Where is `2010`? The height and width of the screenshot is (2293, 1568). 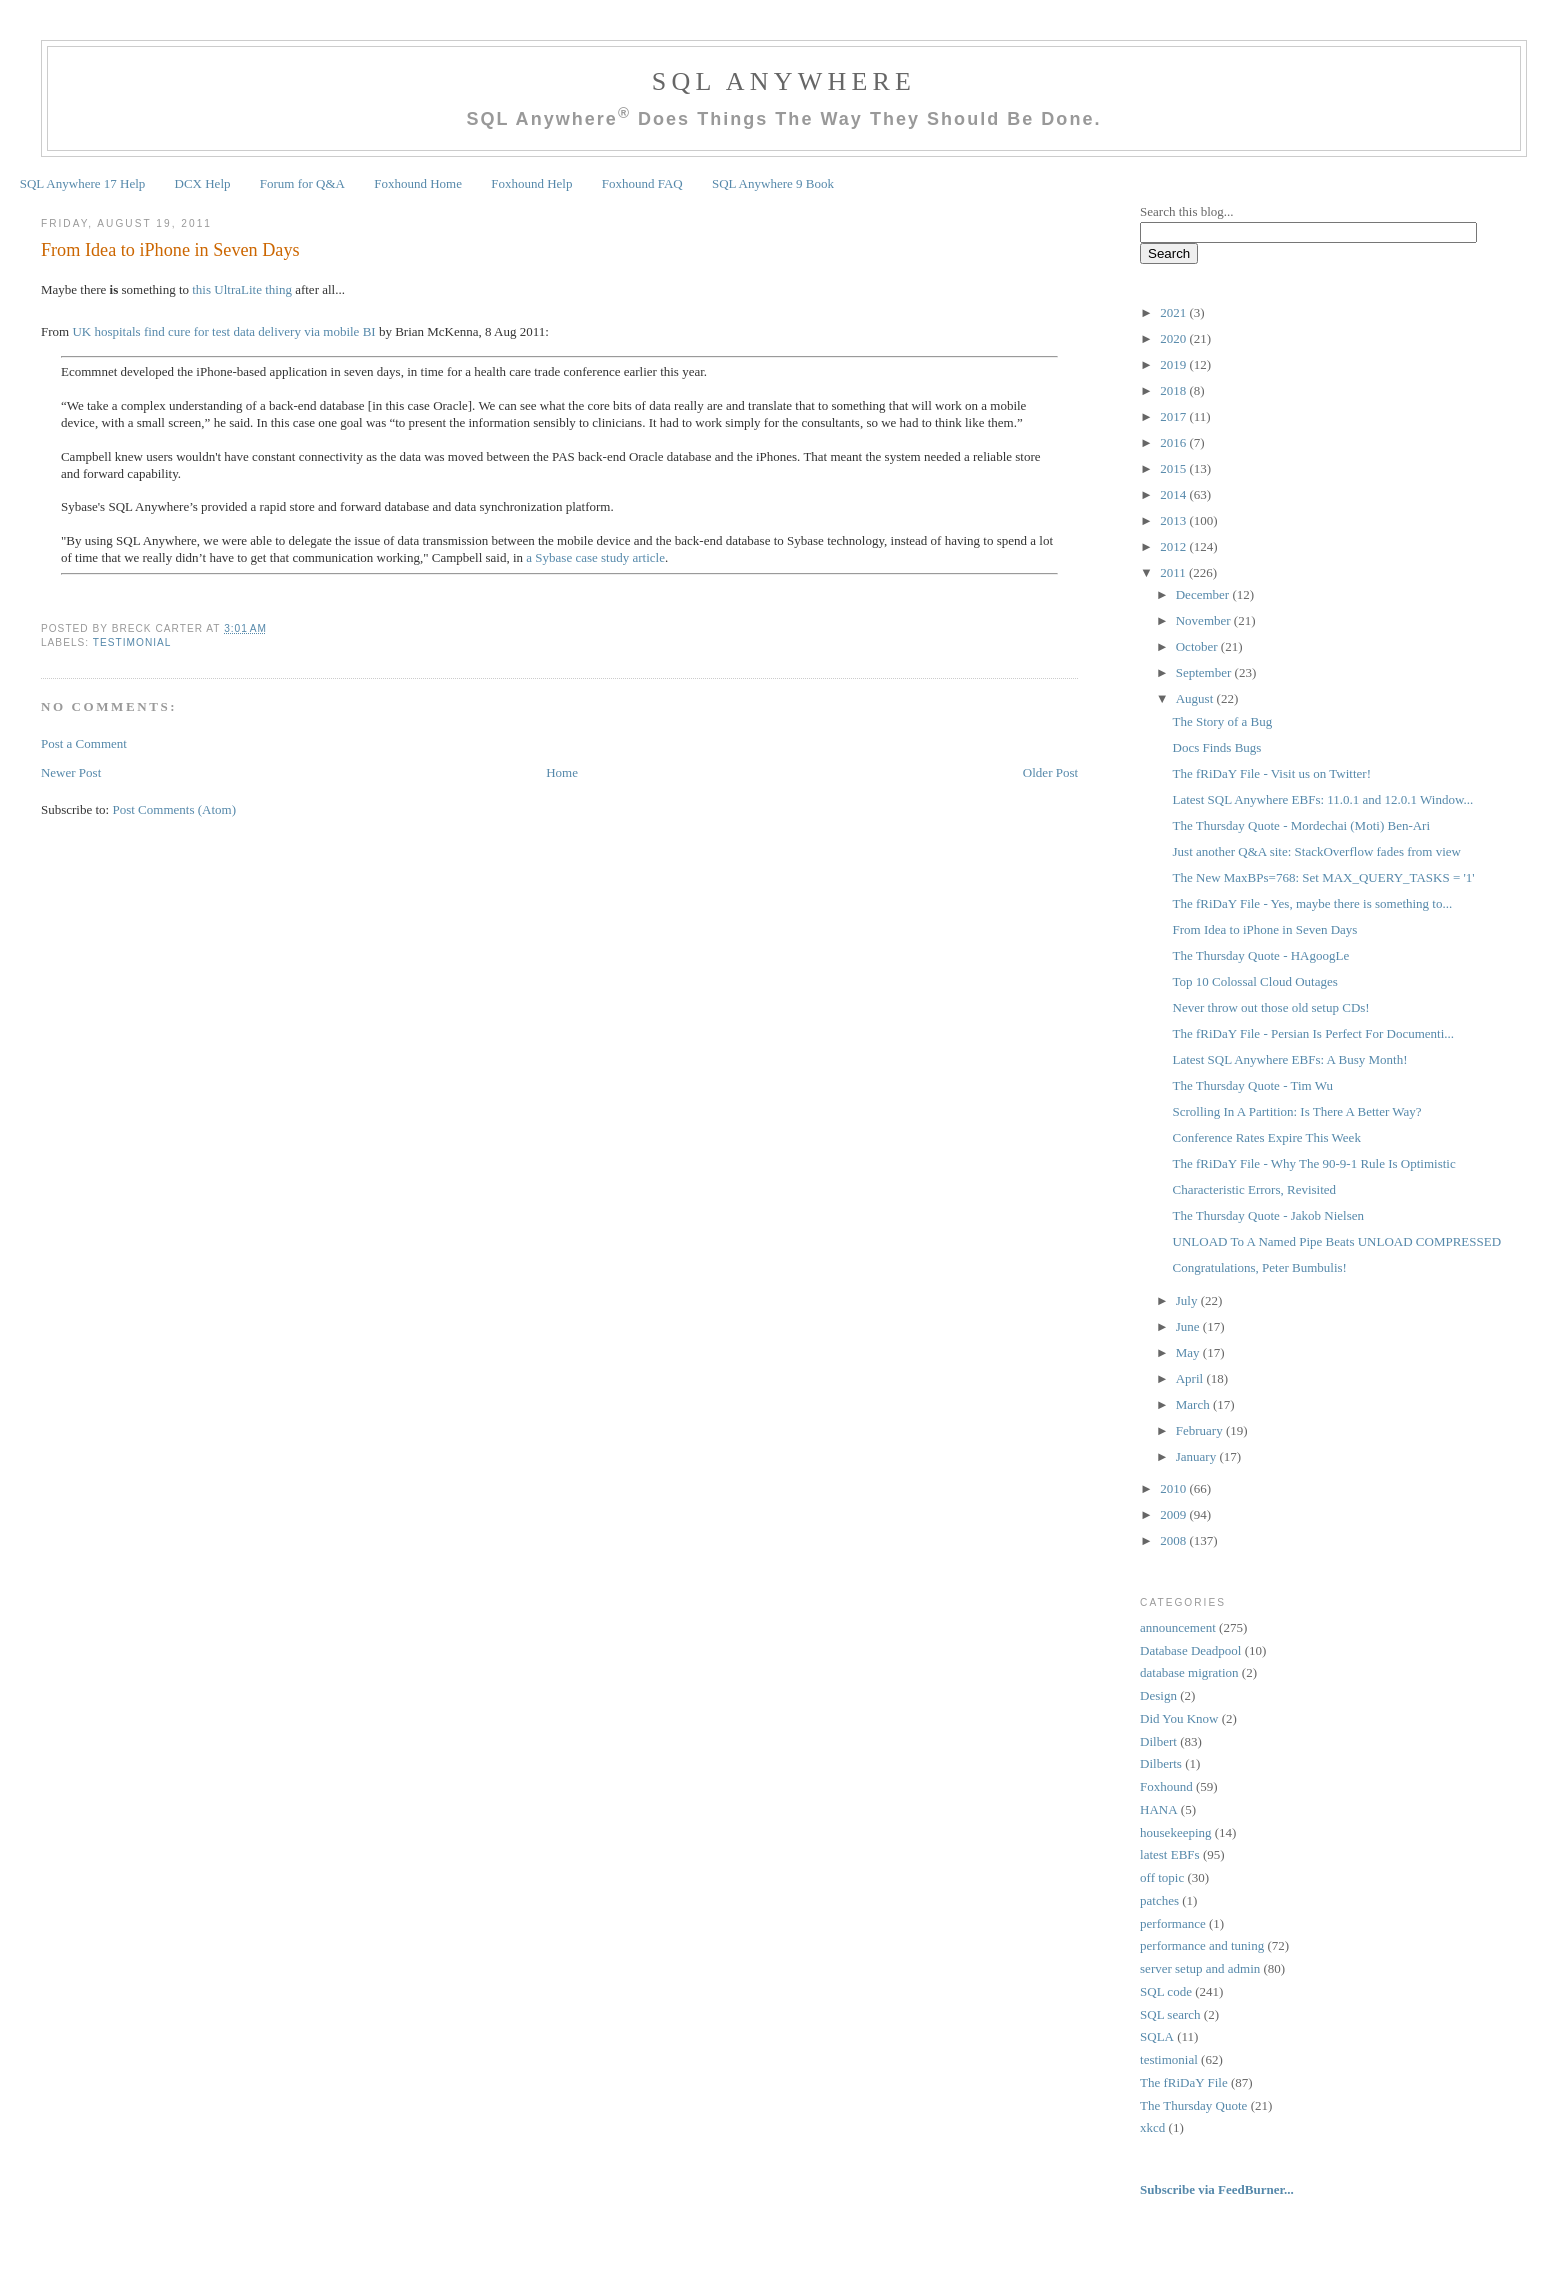
2010 is located at coordinates (1174, 1488).